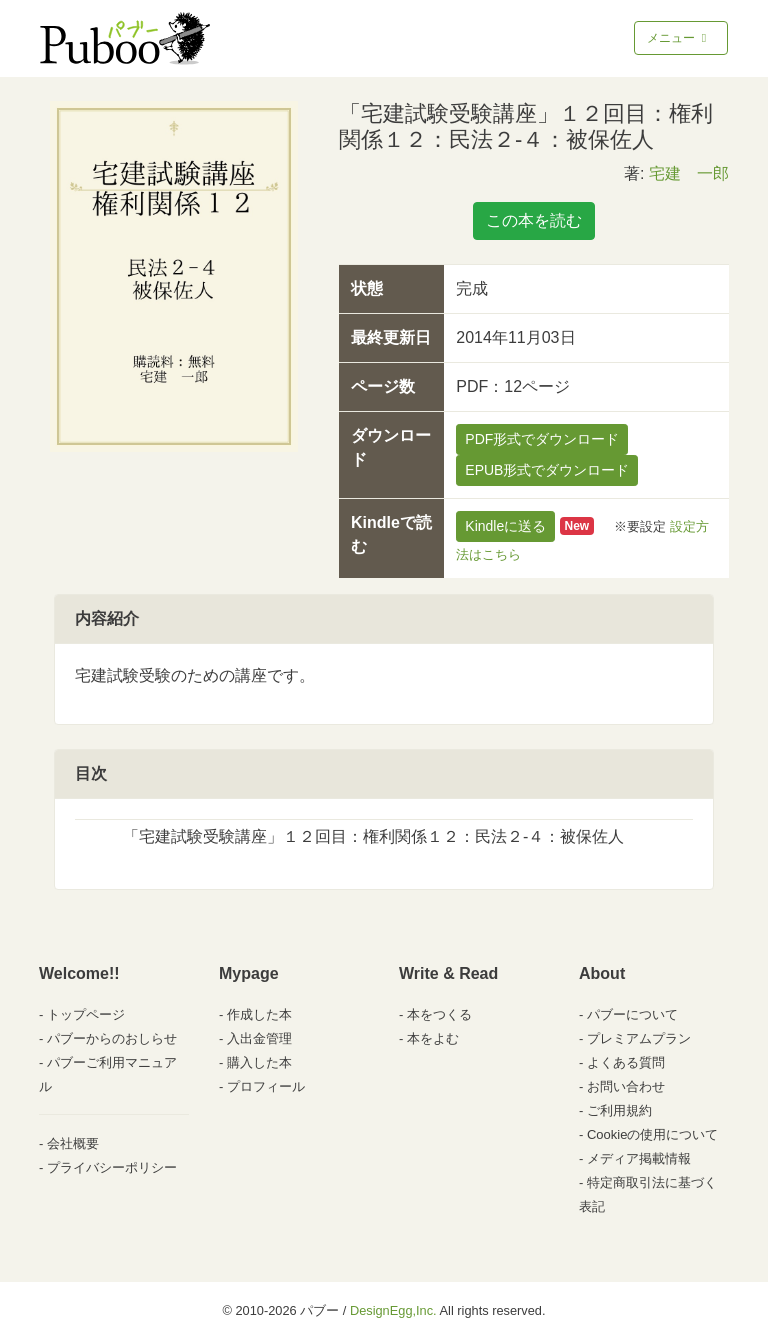  What do you see at coordinates (542, 439) in the screenshot?
I see `PDF形式でダウンロード` at bounding box center [542, 439].